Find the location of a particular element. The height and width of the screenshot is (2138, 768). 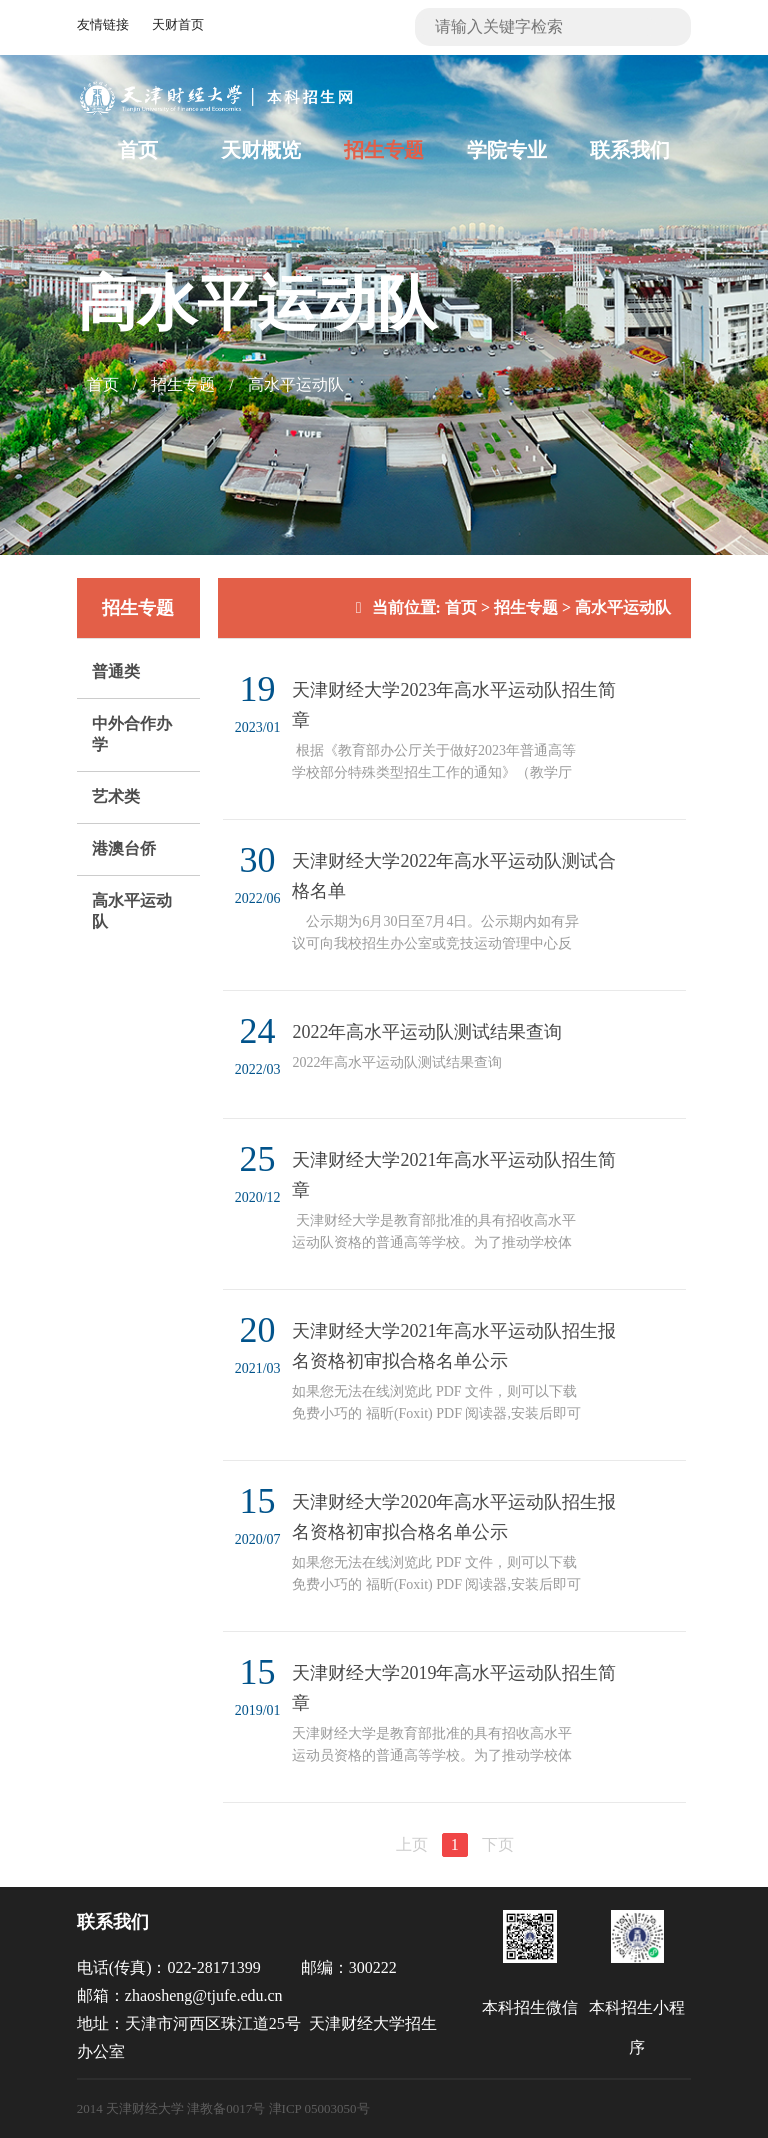

普通类 is located at coordinates (116, 671).